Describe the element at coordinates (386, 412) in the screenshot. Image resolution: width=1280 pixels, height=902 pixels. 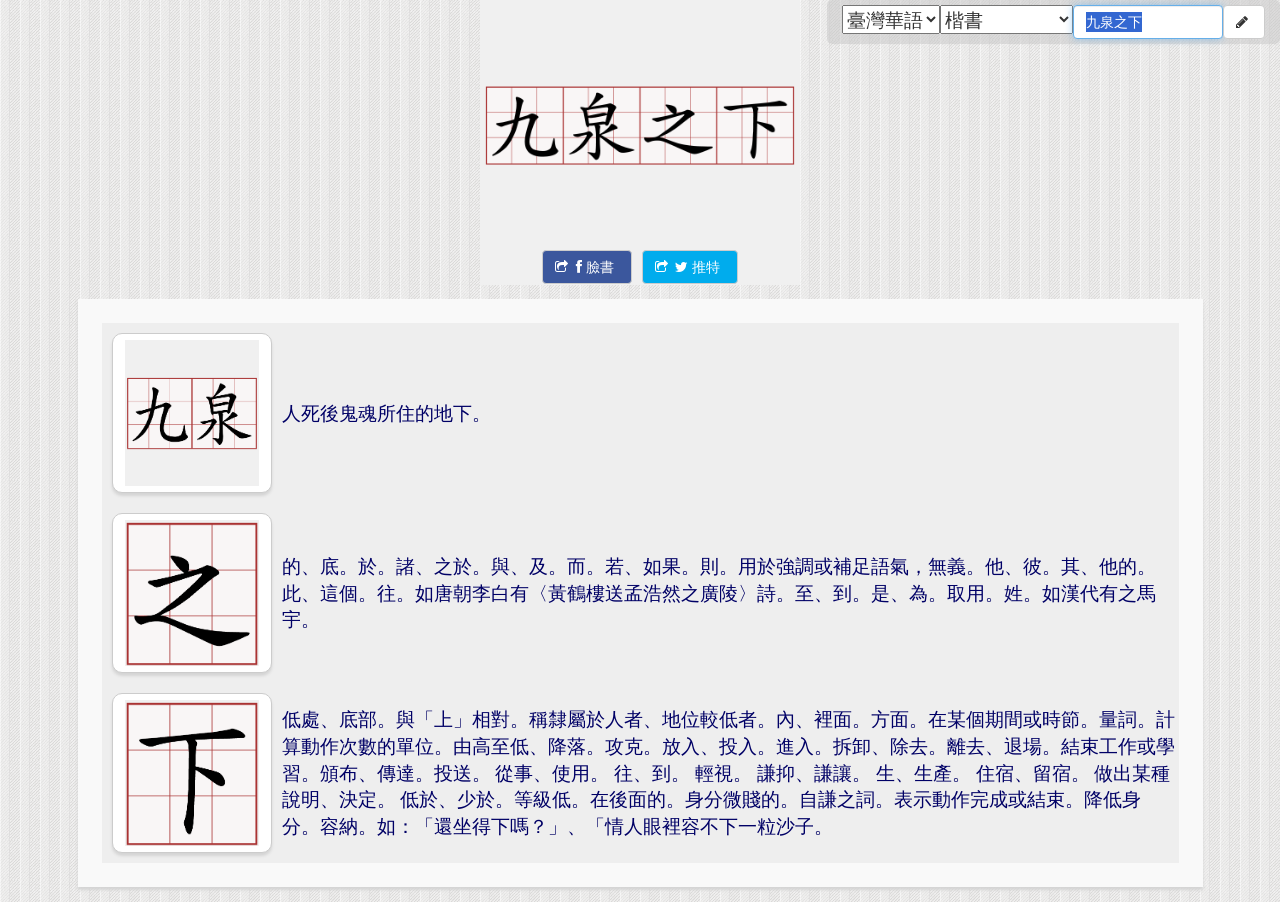
I see `人死後鬼魂所住的地下。` at that location.